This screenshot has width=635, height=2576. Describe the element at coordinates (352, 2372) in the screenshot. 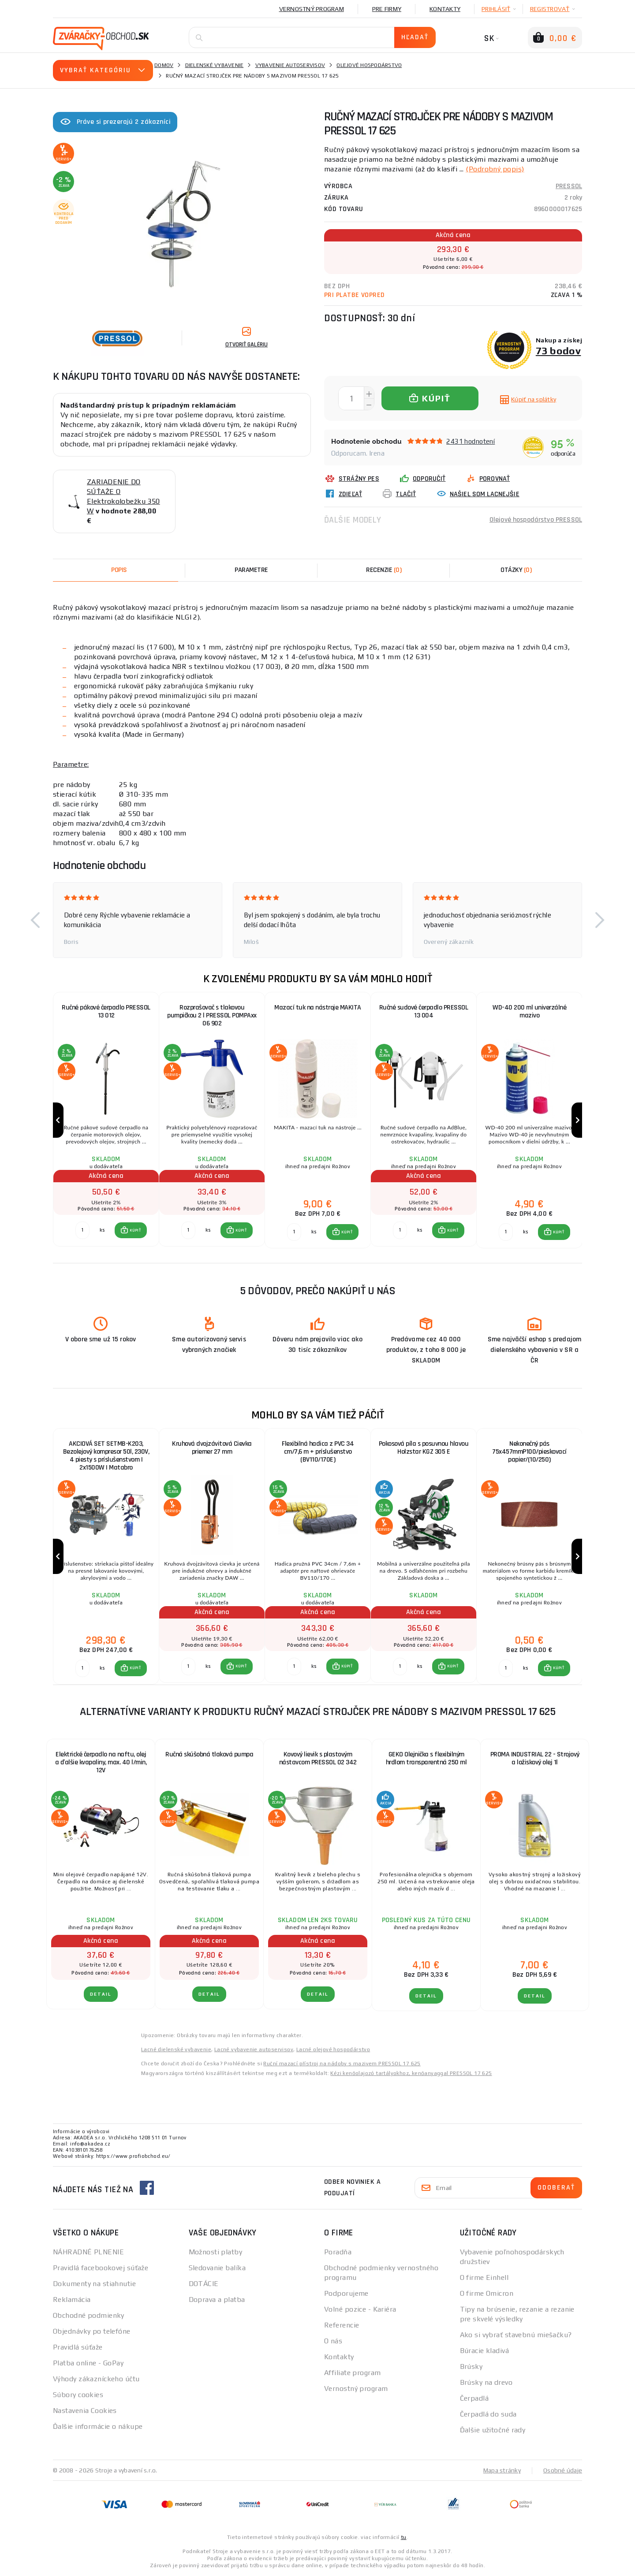

I see `Affiliate program` at that location.